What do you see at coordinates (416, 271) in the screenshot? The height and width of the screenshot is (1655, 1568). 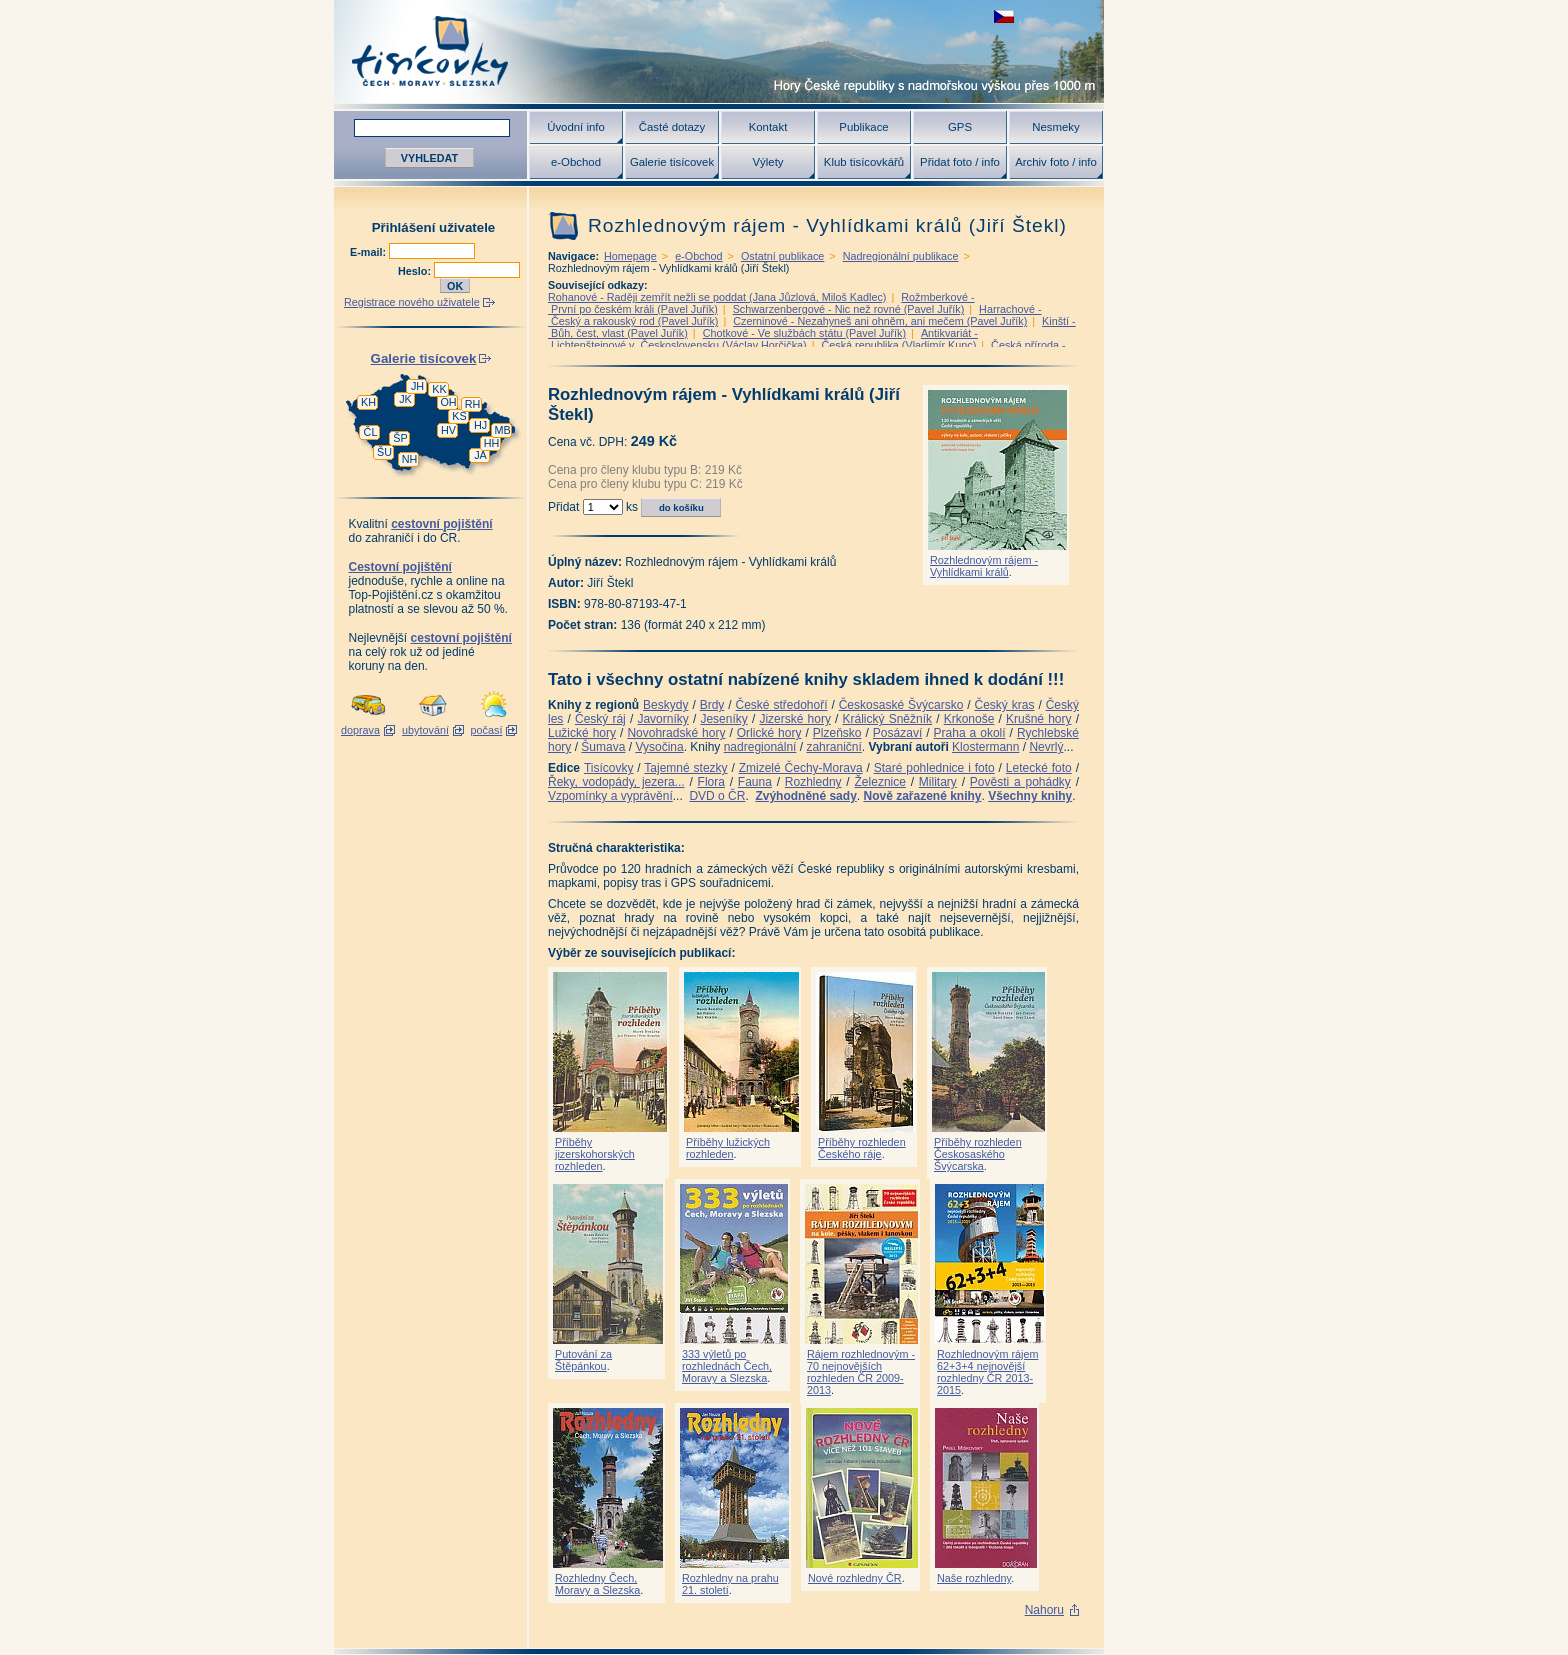 I see `Heslo:` at bounding box center [416, 271].